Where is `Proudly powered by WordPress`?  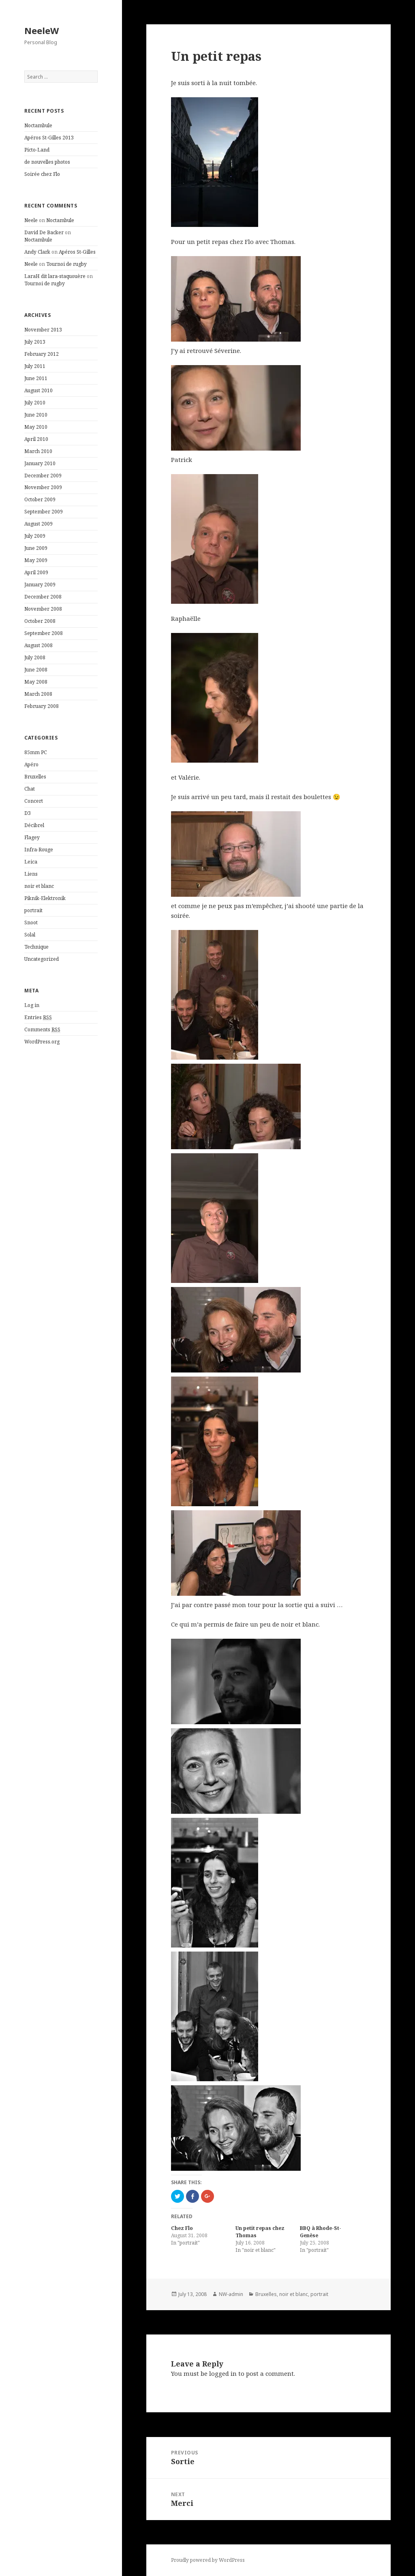
Proudly powered by WordPress is located at coordinates (208, 2560).